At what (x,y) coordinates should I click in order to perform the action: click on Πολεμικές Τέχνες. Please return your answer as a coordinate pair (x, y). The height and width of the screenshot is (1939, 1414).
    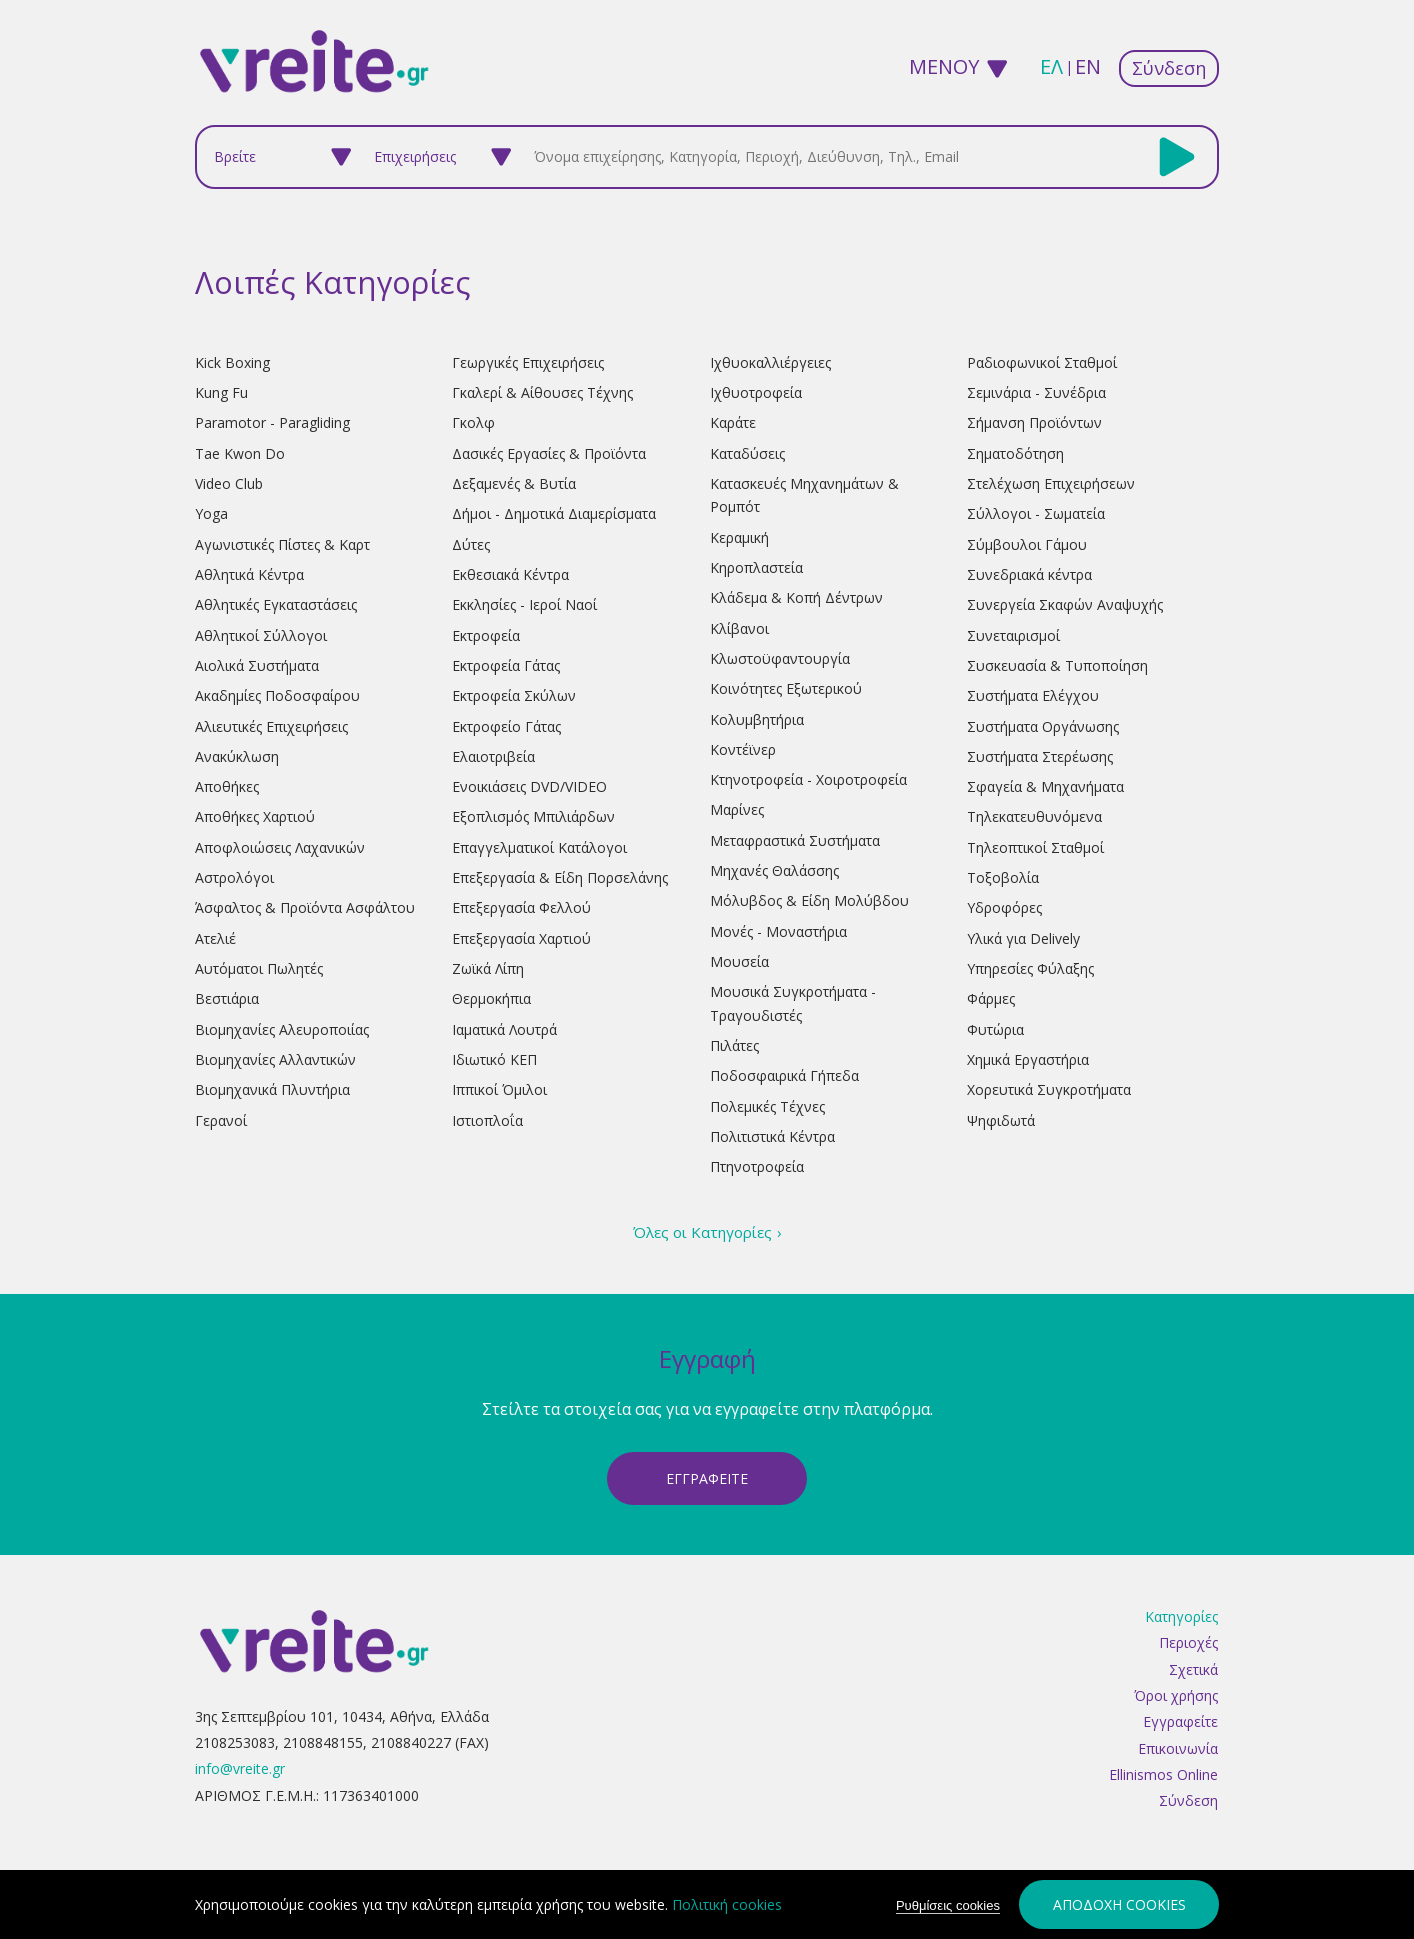
    Looking at the image, I should click on (767, 1106).